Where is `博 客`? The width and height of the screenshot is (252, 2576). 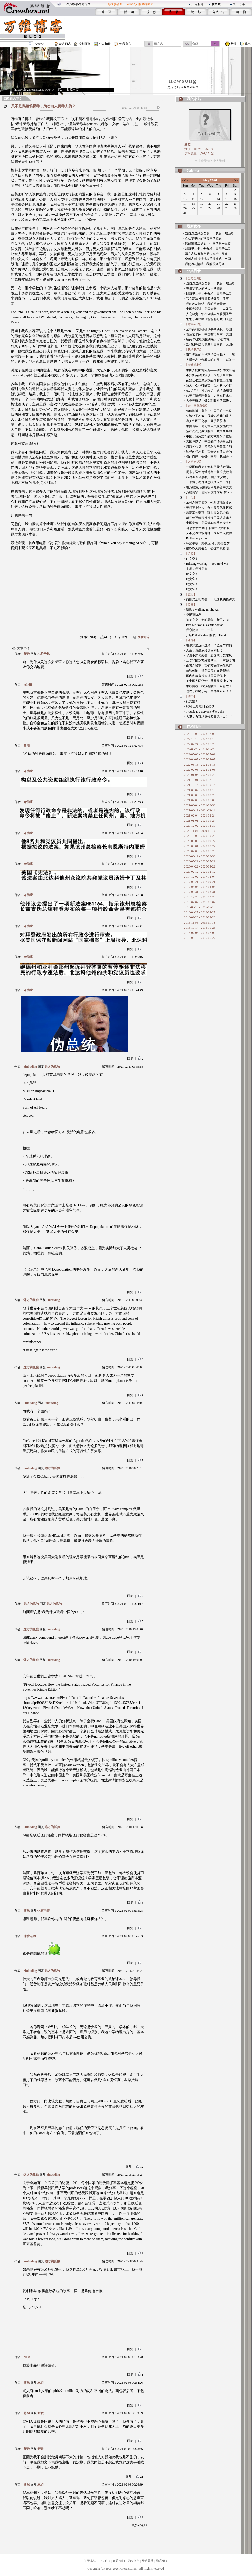
博 客 is located at coordinates (174, 12).